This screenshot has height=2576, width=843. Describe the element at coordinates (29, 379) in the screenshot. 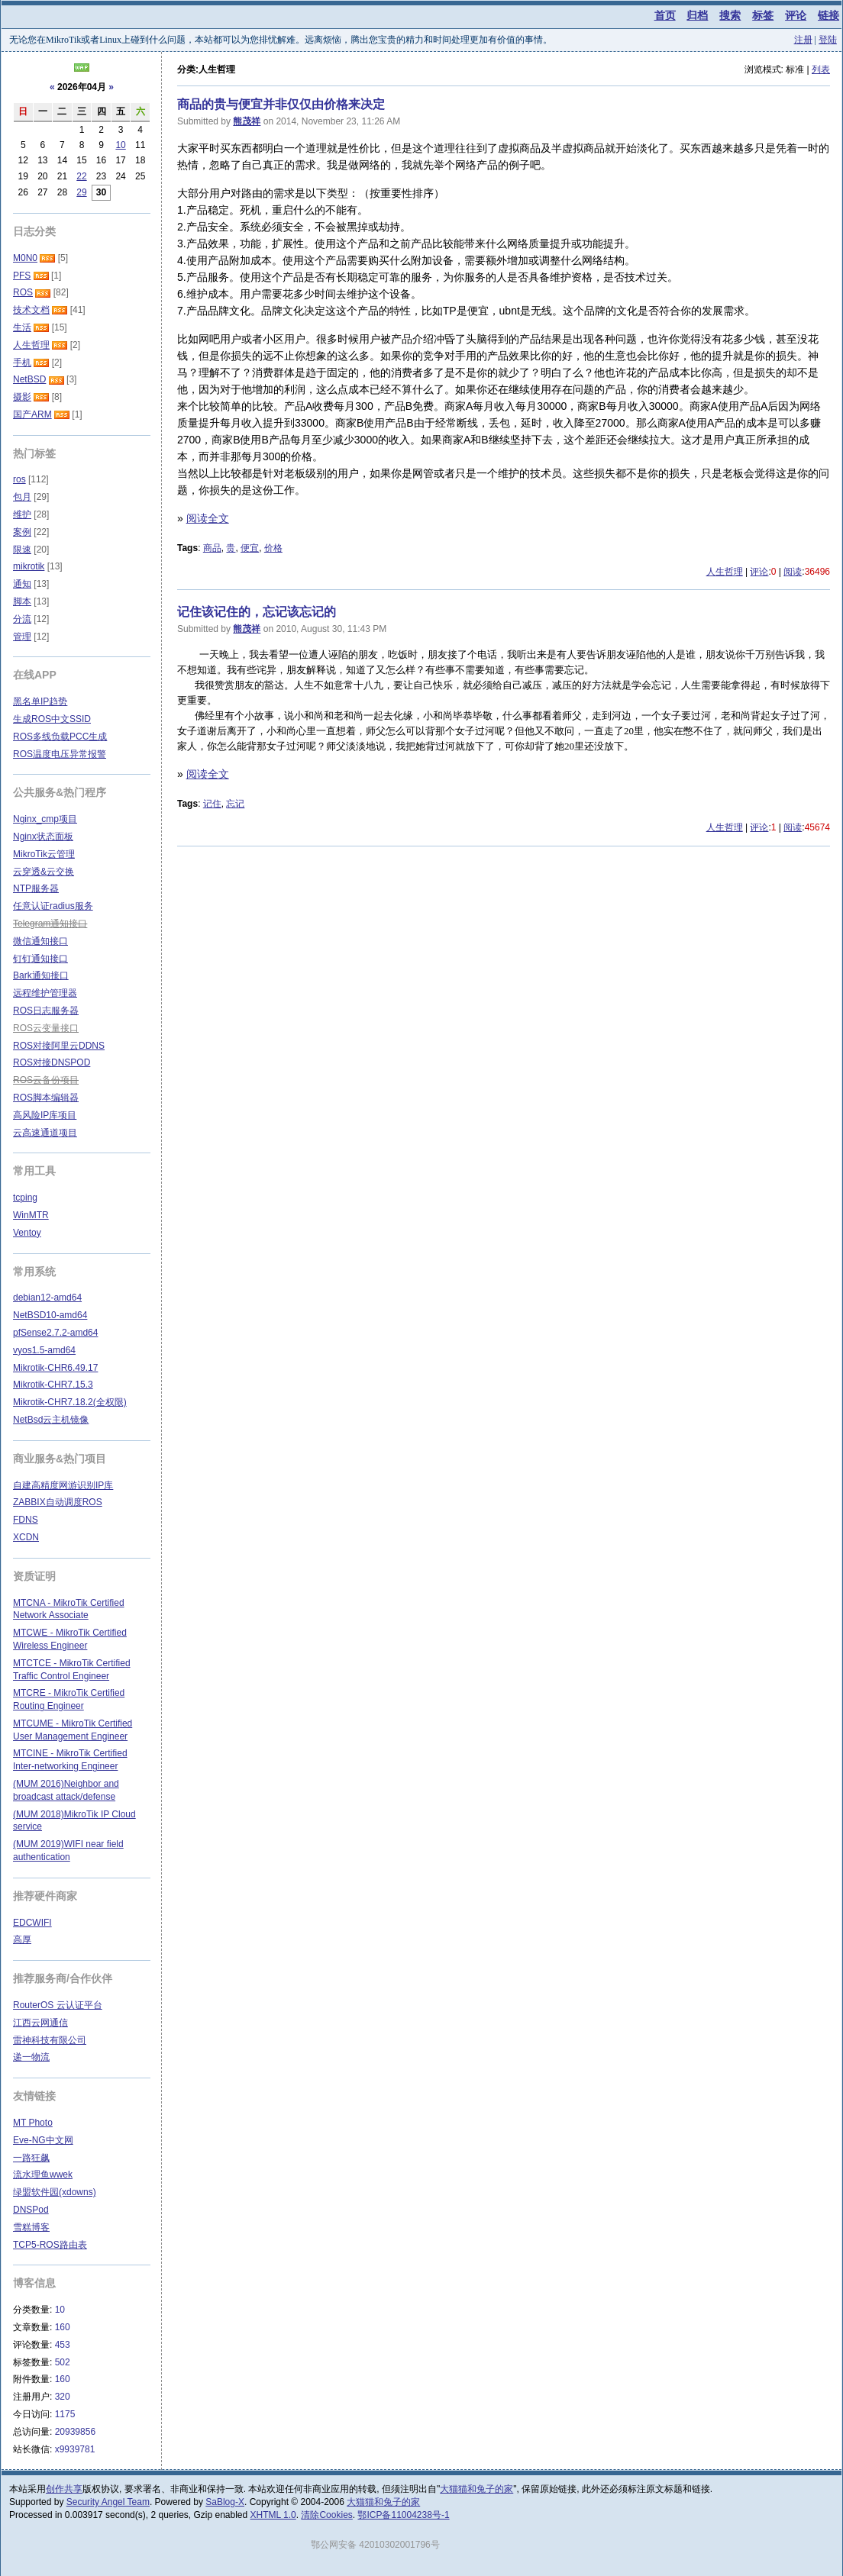

I see `NetBSD` at that location.